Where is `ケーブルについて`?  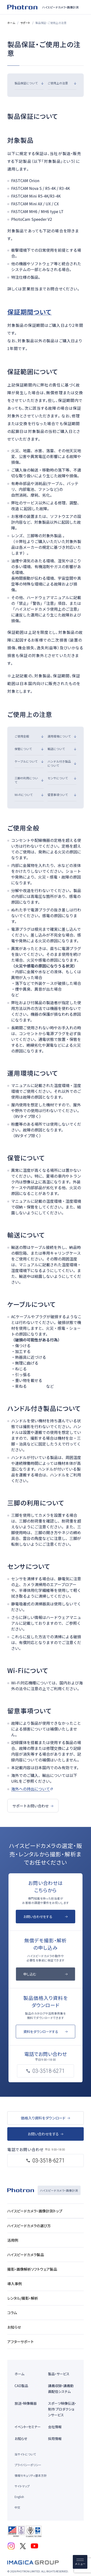
ケーブルについて is located at coordinates (26, 761).